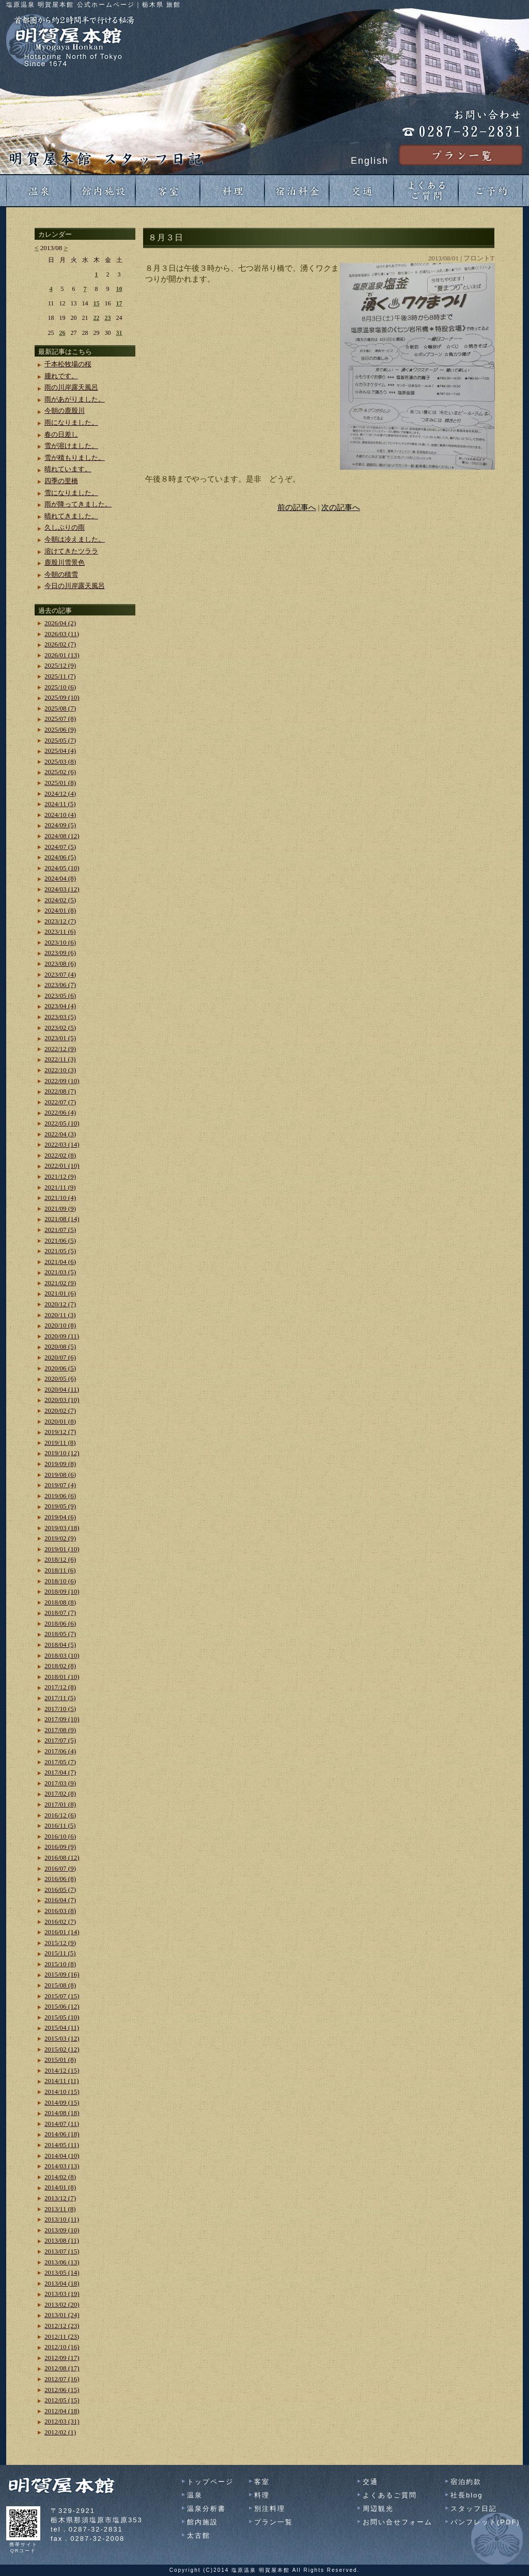  Describe the element at coordinates (71, 493) in the screenshot. I see `雪になりました。` at that location.